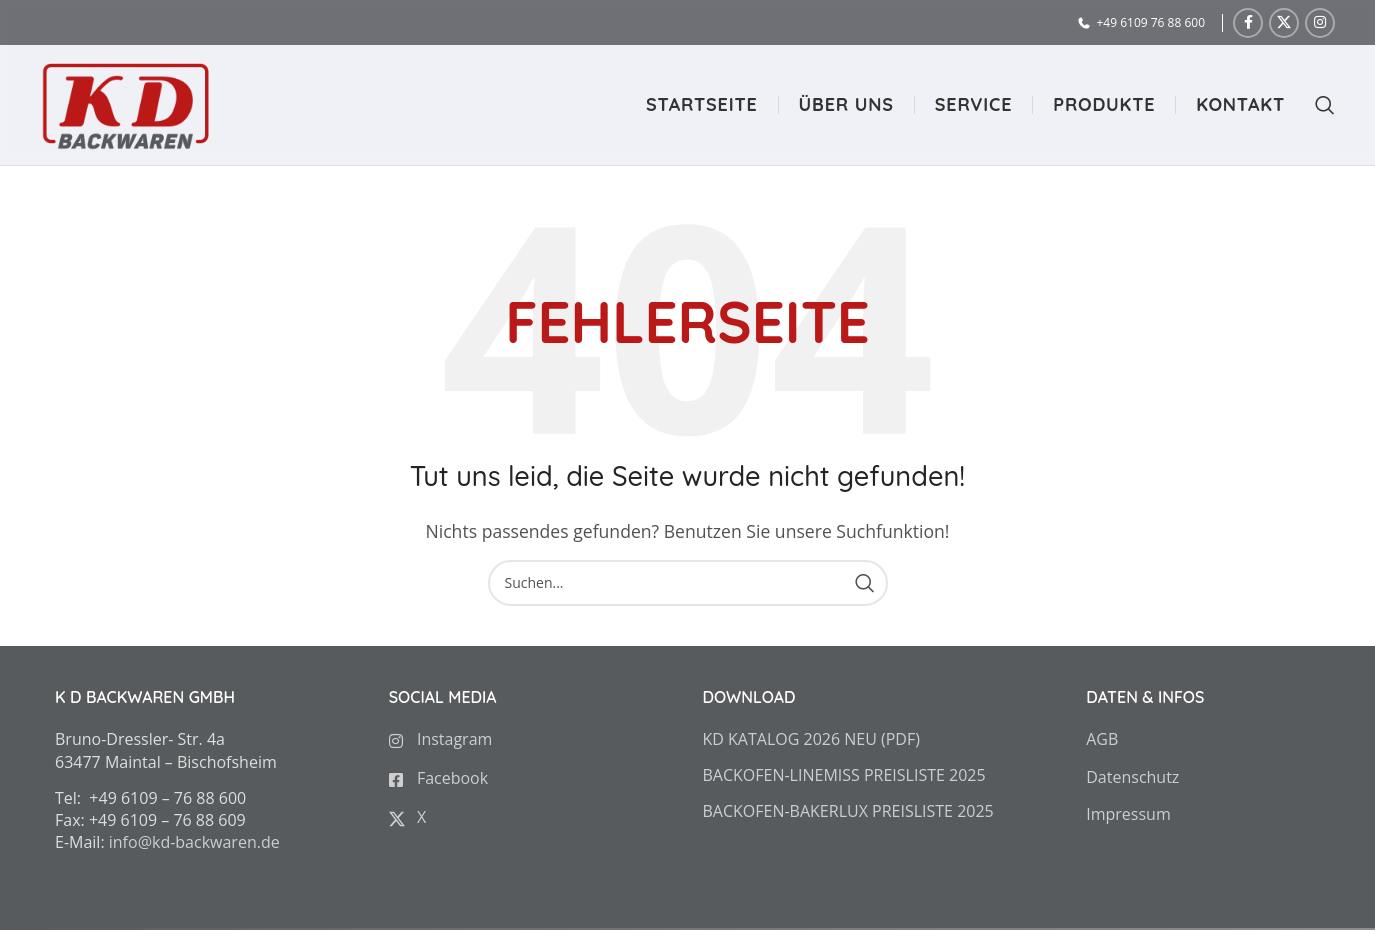 The height and width of the screenshot is (930, 1375). What do you see at coordinates (1315, 105) in the screenshot?
I see `[Search]` at bounding box center [1315, 105].